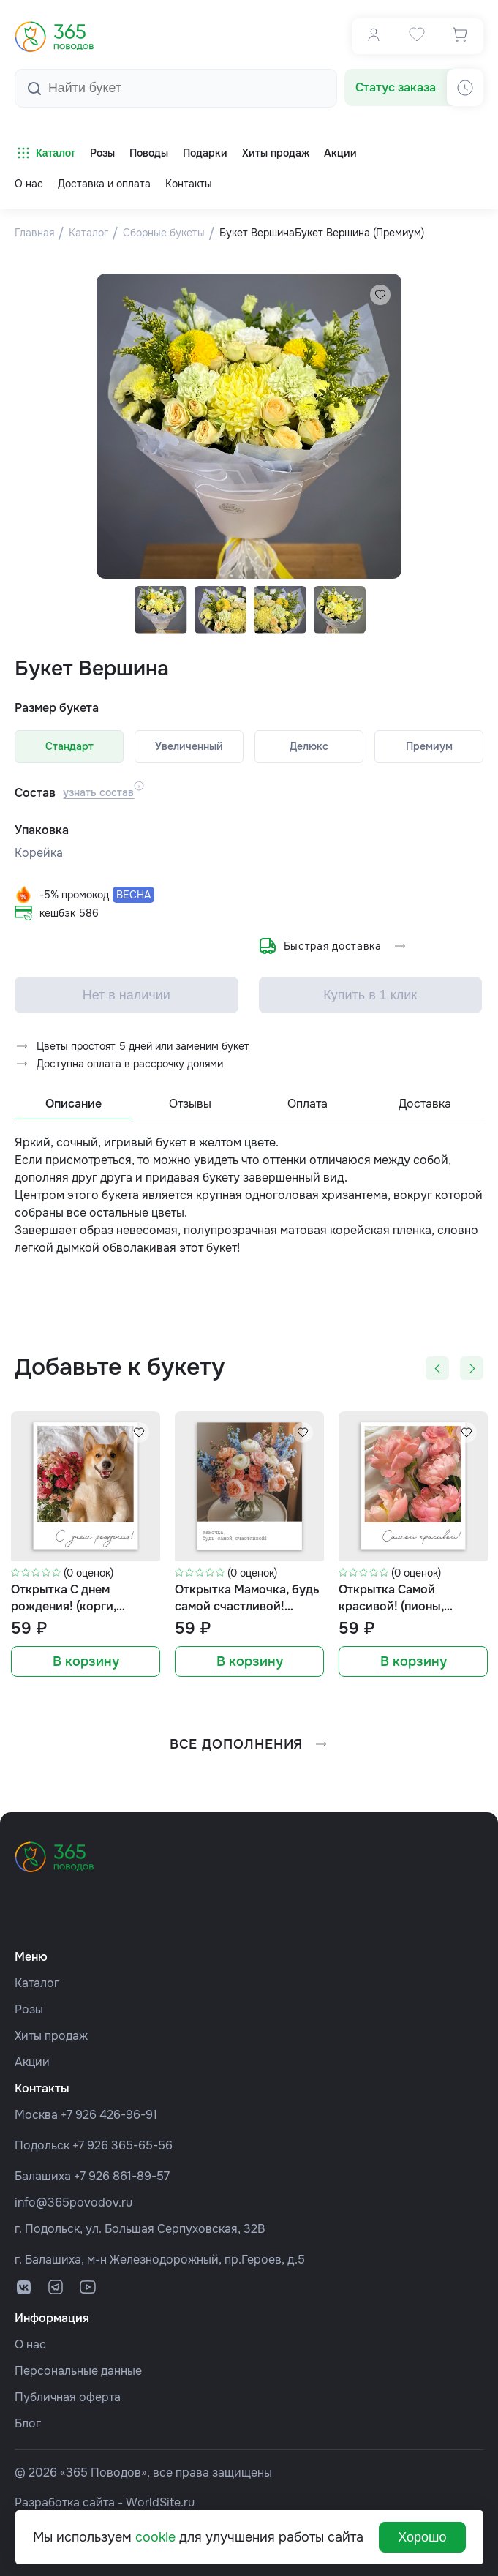  I want to click on cookie, so click(155, 2537).